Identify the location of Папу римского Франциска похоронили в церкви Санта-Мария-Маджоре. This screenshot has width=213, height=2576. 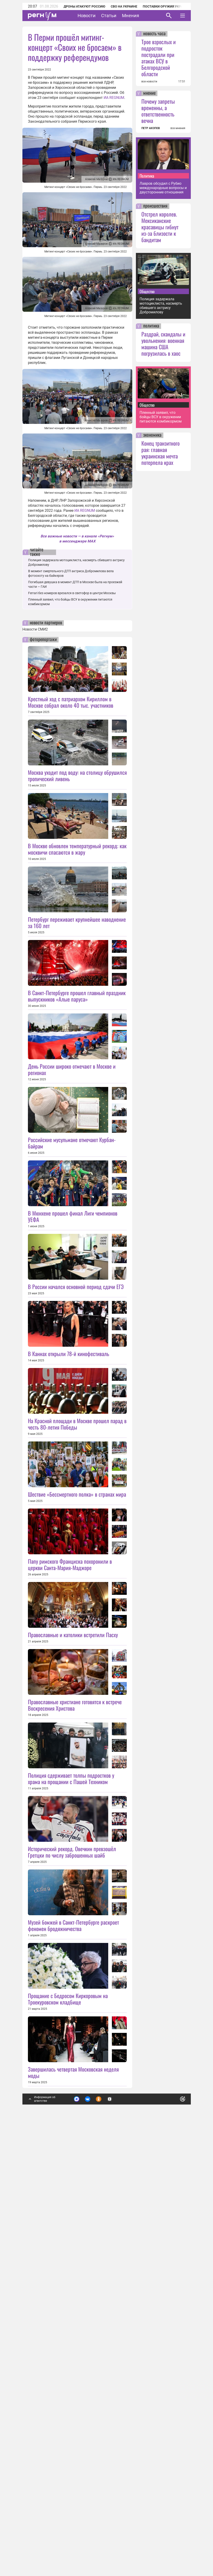
(70, 1859).